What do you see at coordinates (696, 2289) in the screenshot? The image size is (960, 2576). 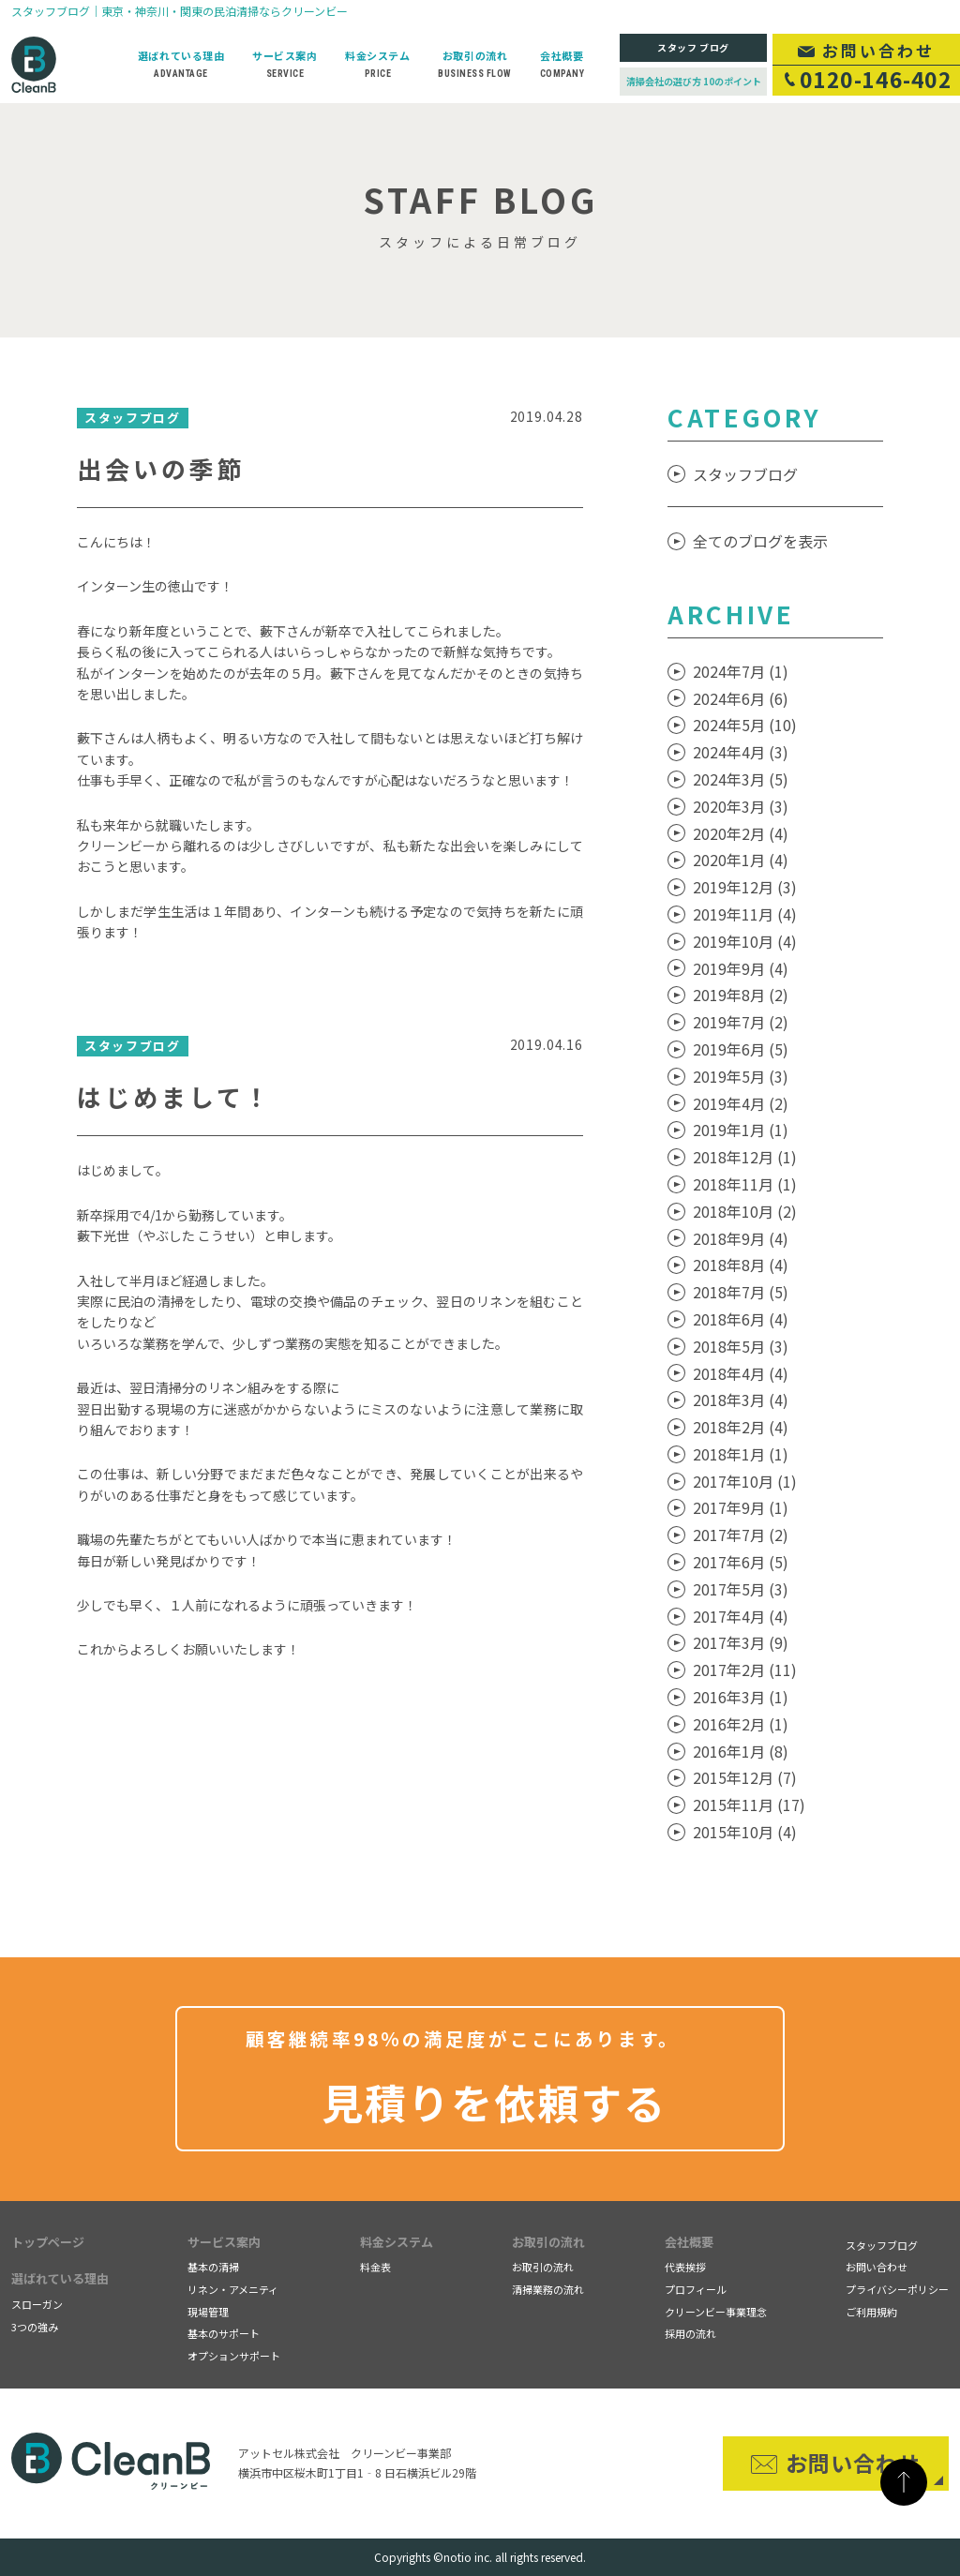 I see `プロフィール` at bounding box center [696, 2289].